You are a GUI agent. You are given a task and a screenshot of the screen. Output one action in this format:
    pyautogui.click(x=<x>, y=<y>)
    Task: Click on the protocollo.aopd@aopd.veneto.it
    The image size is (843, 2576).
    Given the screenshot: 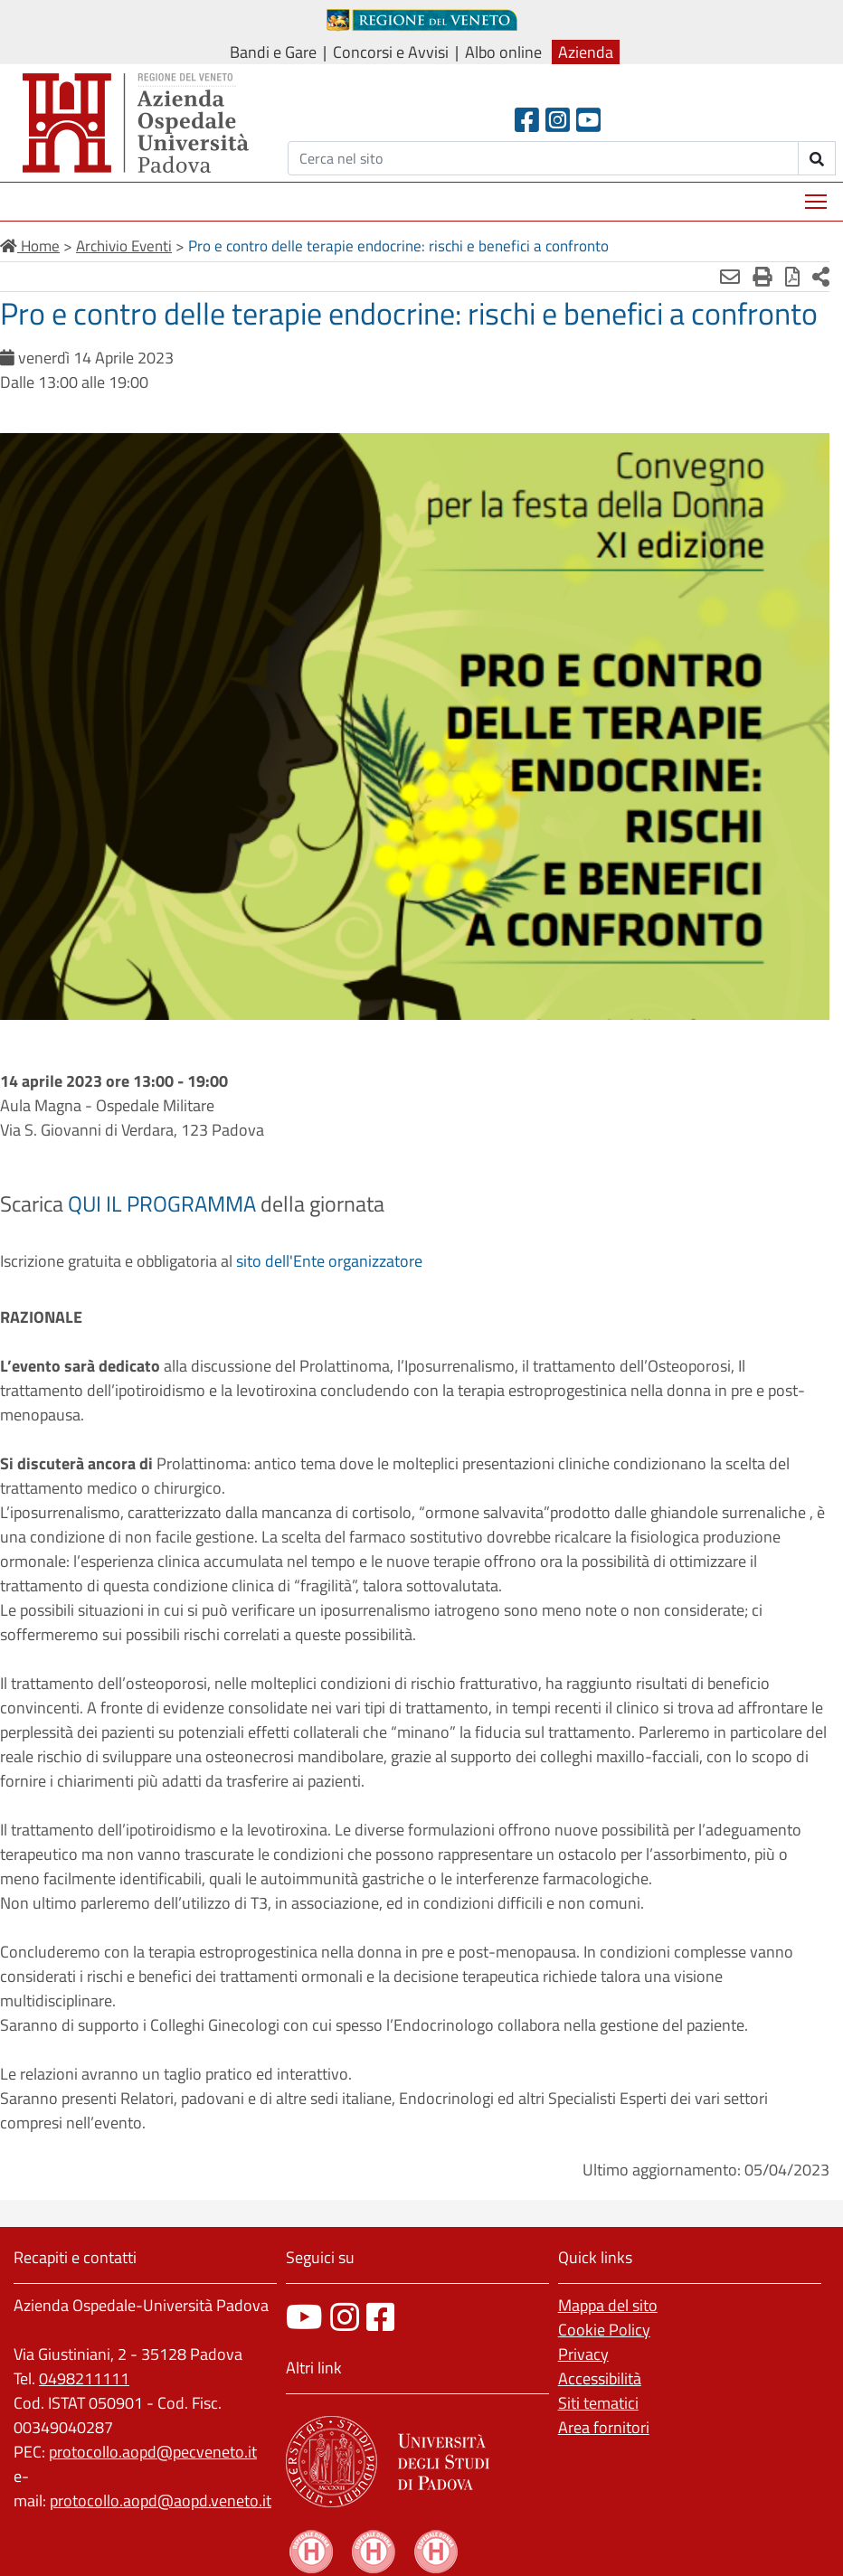 What is the action you would take?
    pyautogui.click(x=160, y=2500)
    